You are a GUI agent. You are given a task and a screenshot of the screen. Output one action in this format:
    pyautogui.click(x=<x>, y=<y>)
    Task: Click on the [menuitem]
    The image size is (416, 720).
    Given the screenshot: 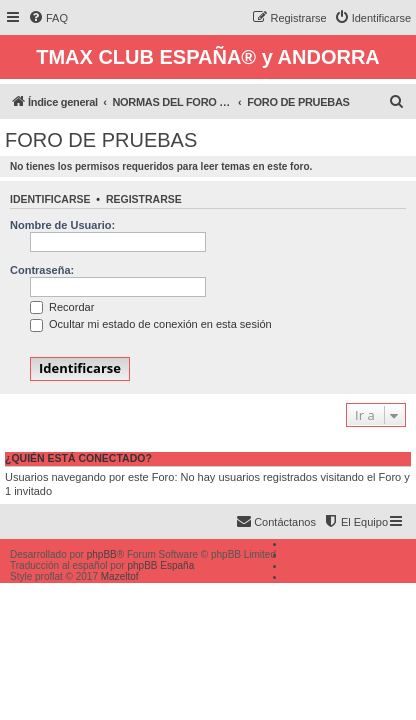 What is the action you would take?
    pyautogui.click(x=48, y=18)
    